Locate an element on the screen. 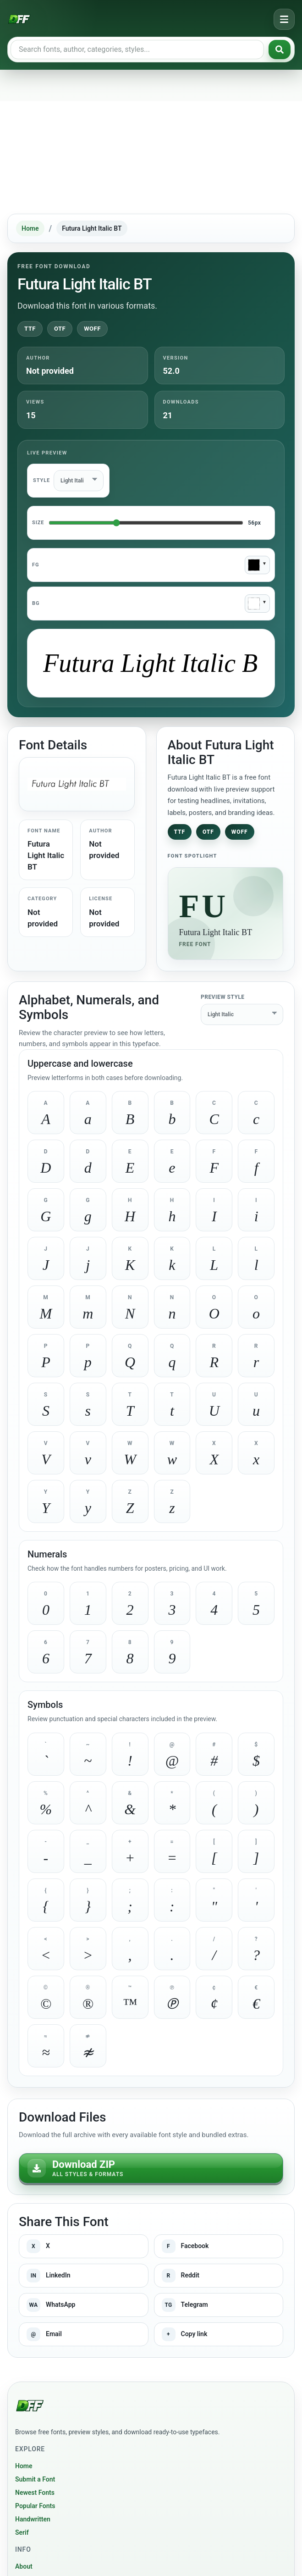  Handwritten is located at coordinates (32, 2519).